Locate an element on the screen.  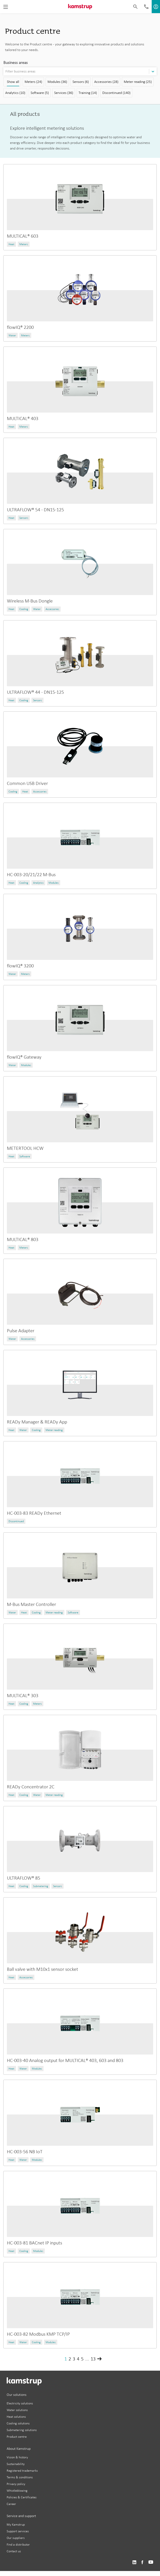
Training (14) is located at coordinates (88, 92).